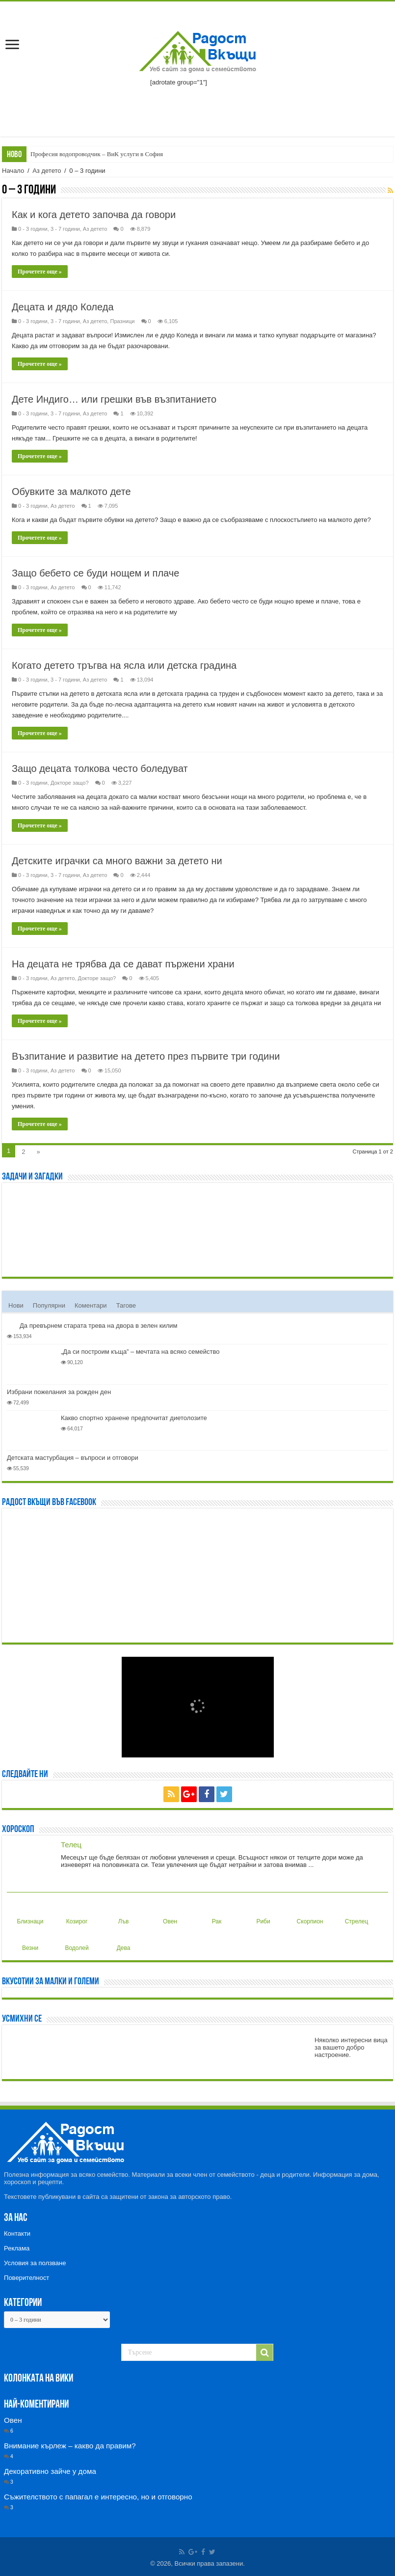  What do you see at coordinates (49, 1305) in the screenshot?
I see `Популярни` at bounding box center [49, 1305].